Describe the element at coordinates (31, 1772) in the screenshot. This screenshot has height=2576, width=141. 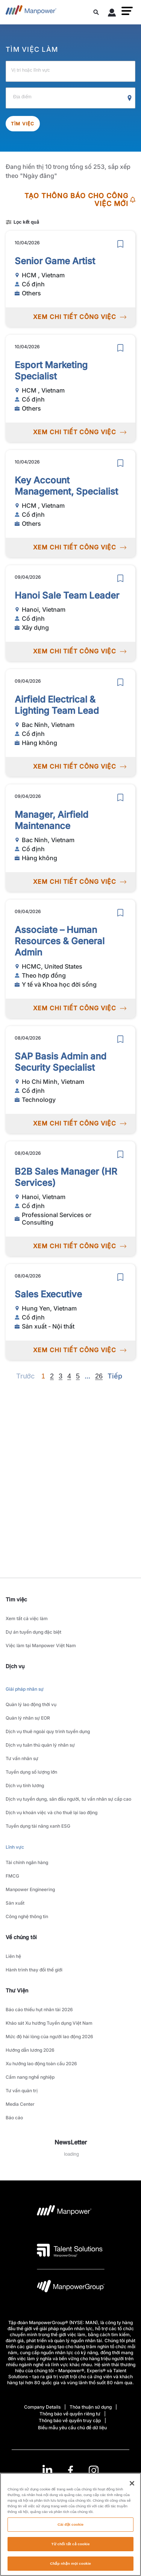
I see `Tuyển dụng số lượng lớn [link to main-nav sub-menu-item]` at that location.